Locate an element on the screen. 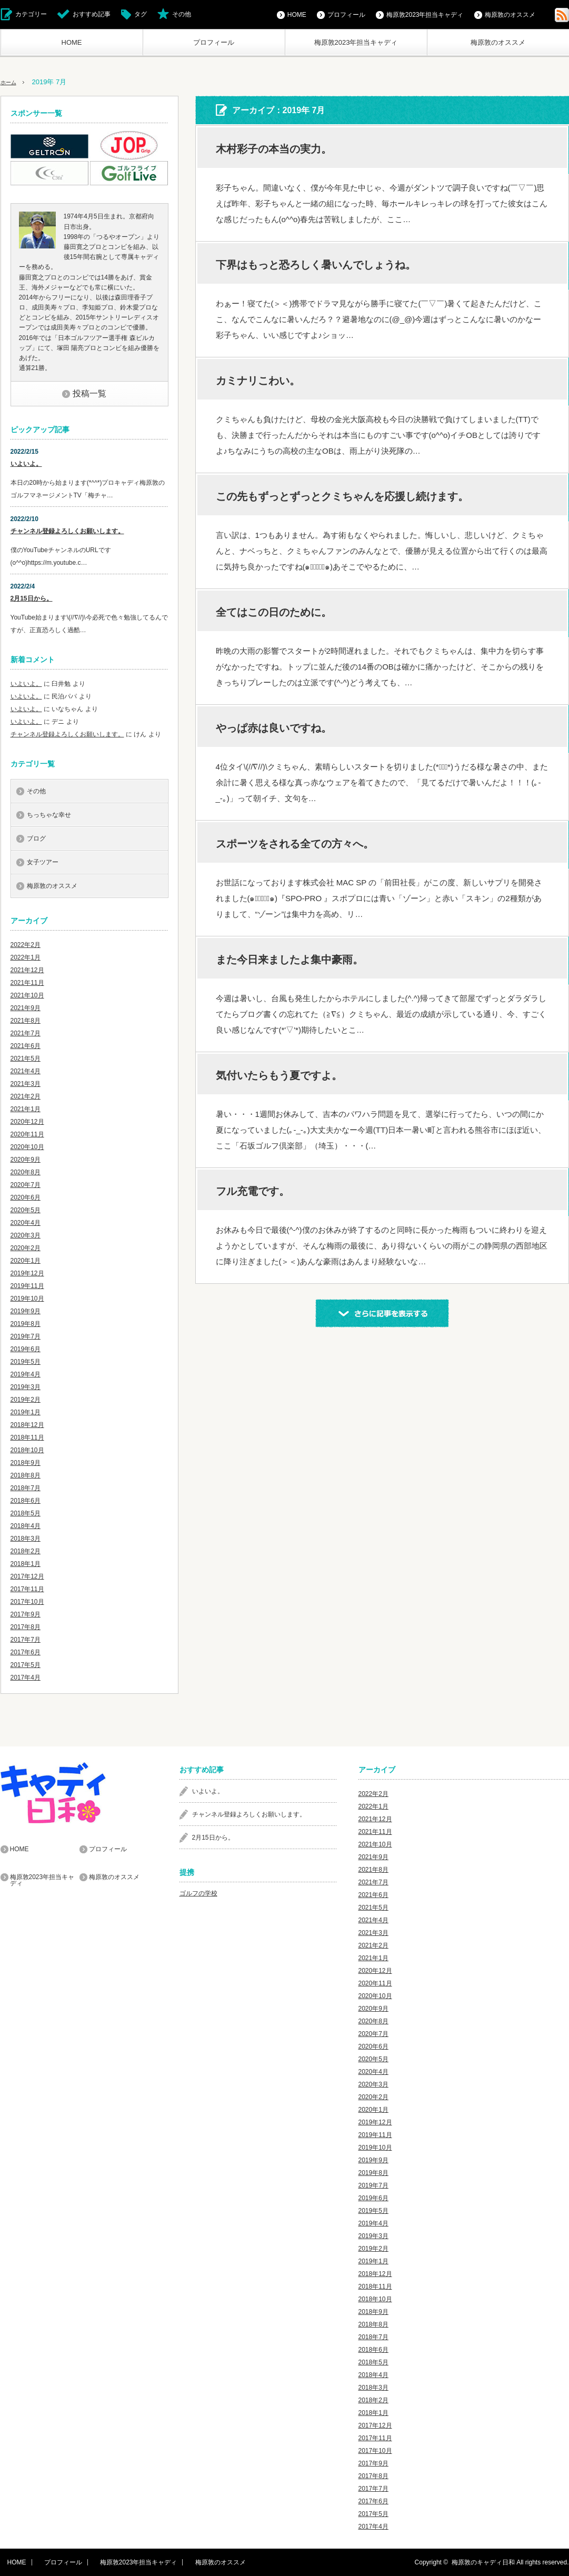 This screenshot has height=2576, width=569. また今日来ましたよ集中豪雨。 is located at coordinates (289, 959).